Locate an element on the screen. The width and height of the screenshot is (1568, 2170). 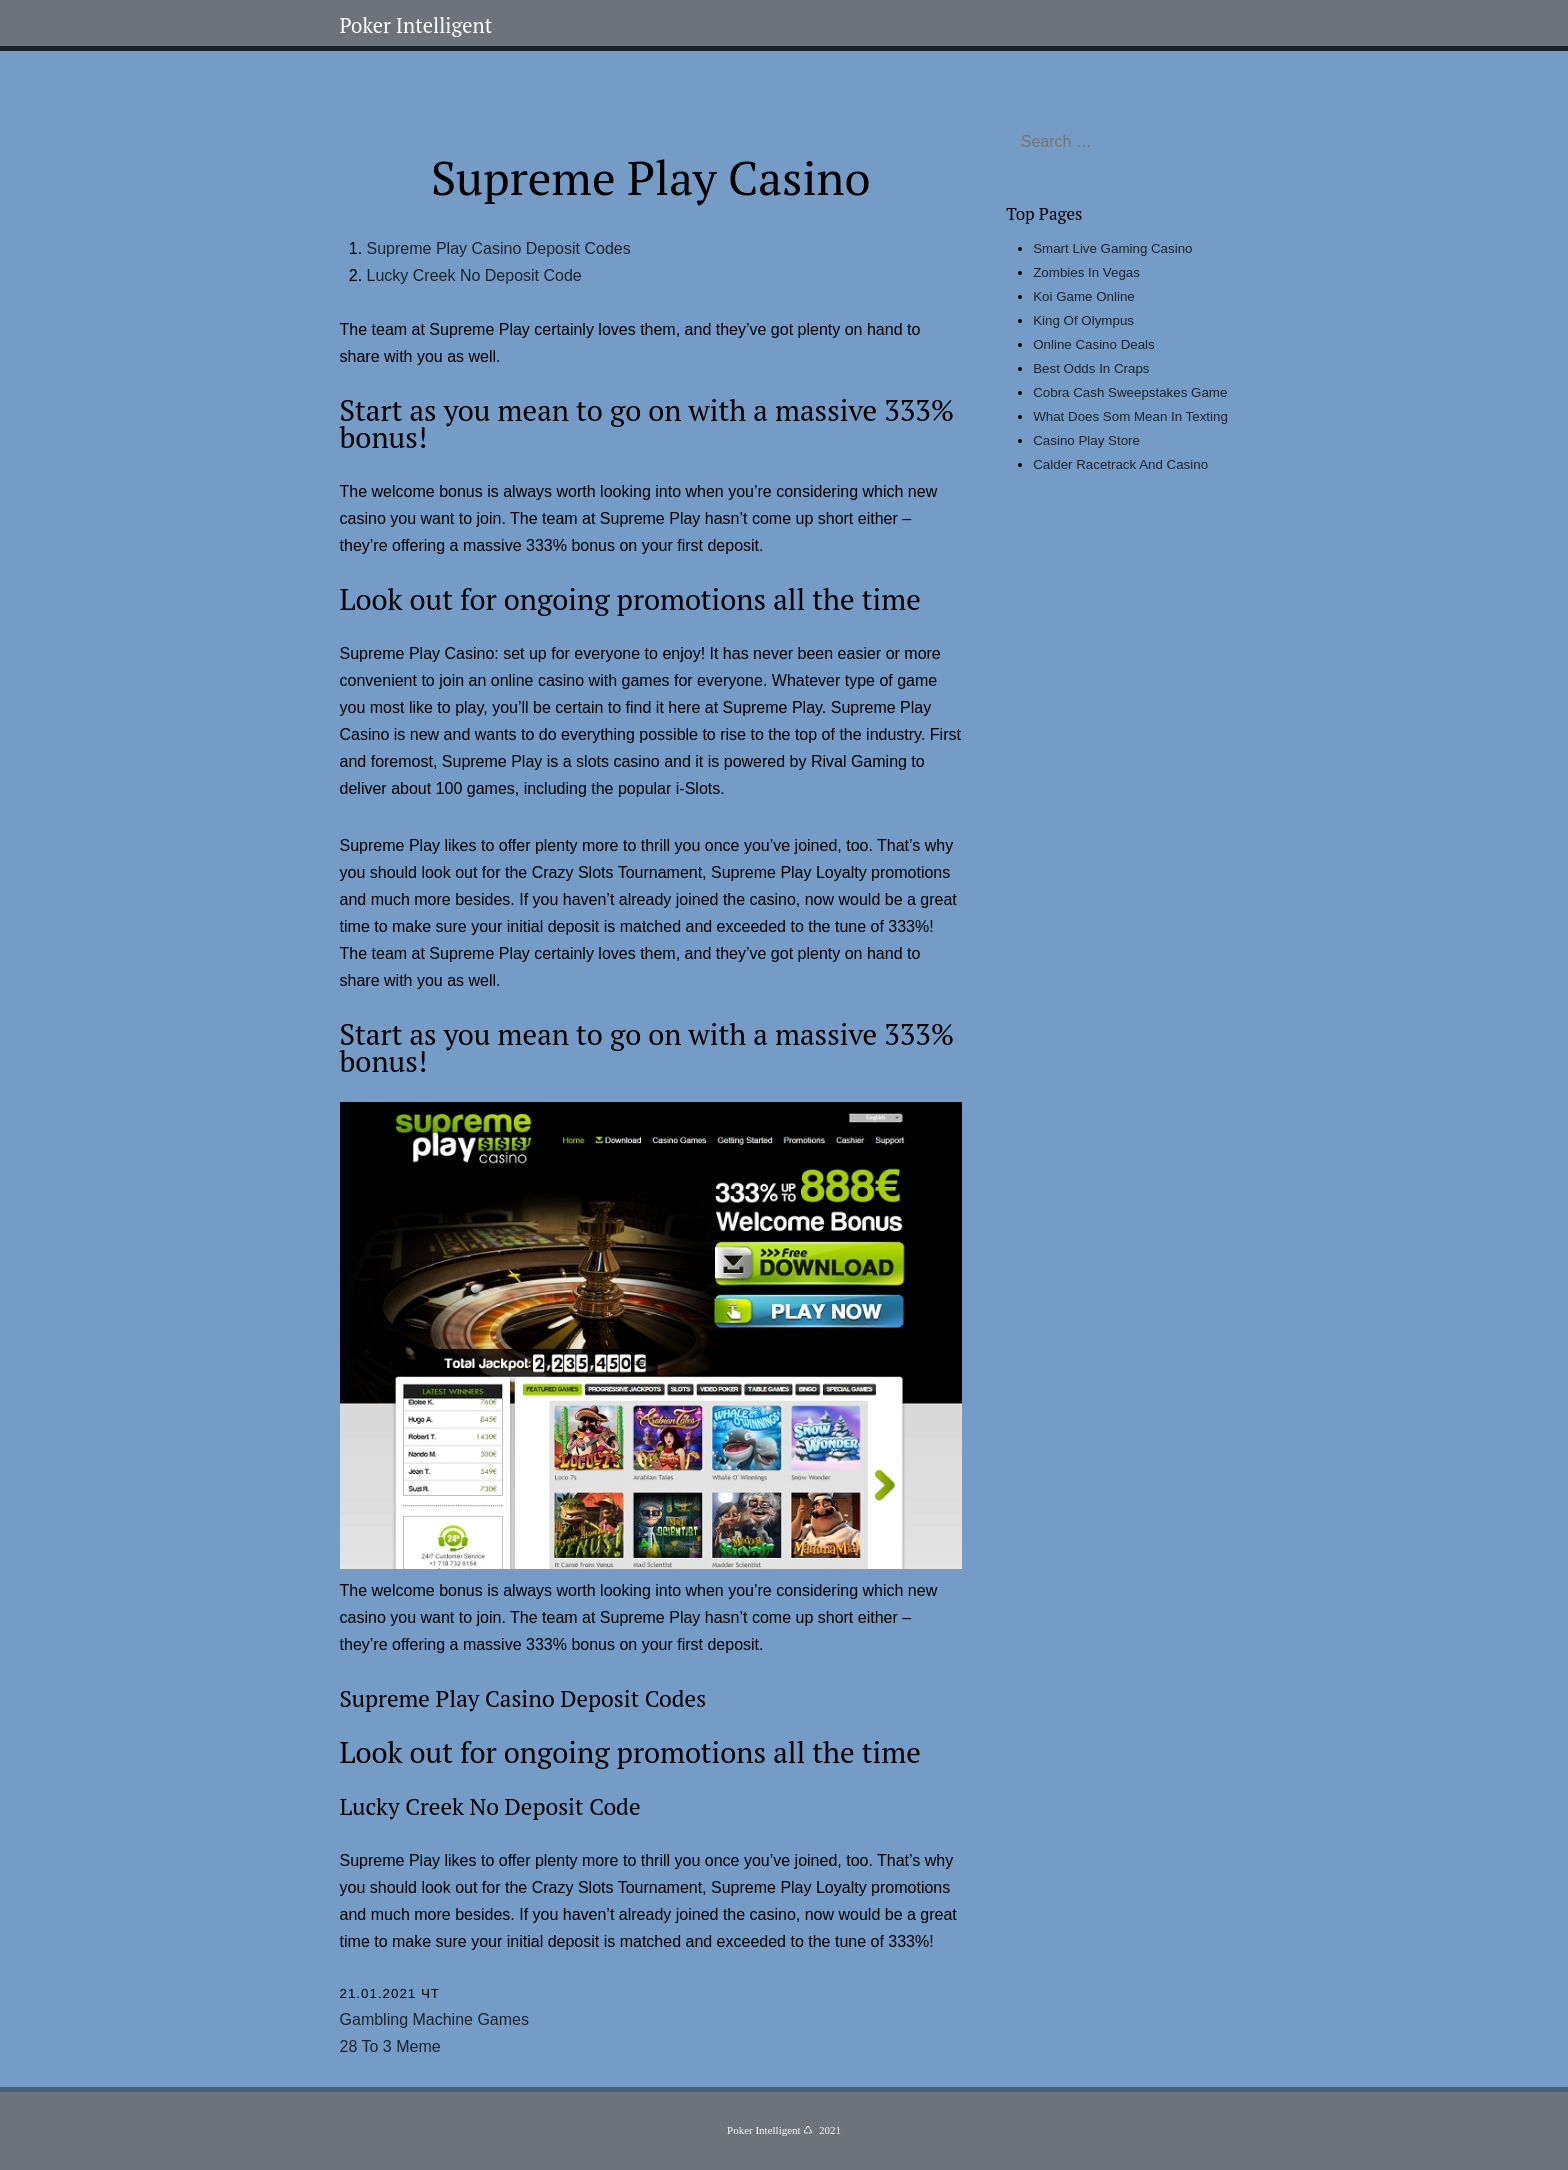
Poker Intelligent is located at coordinates (416, 25).